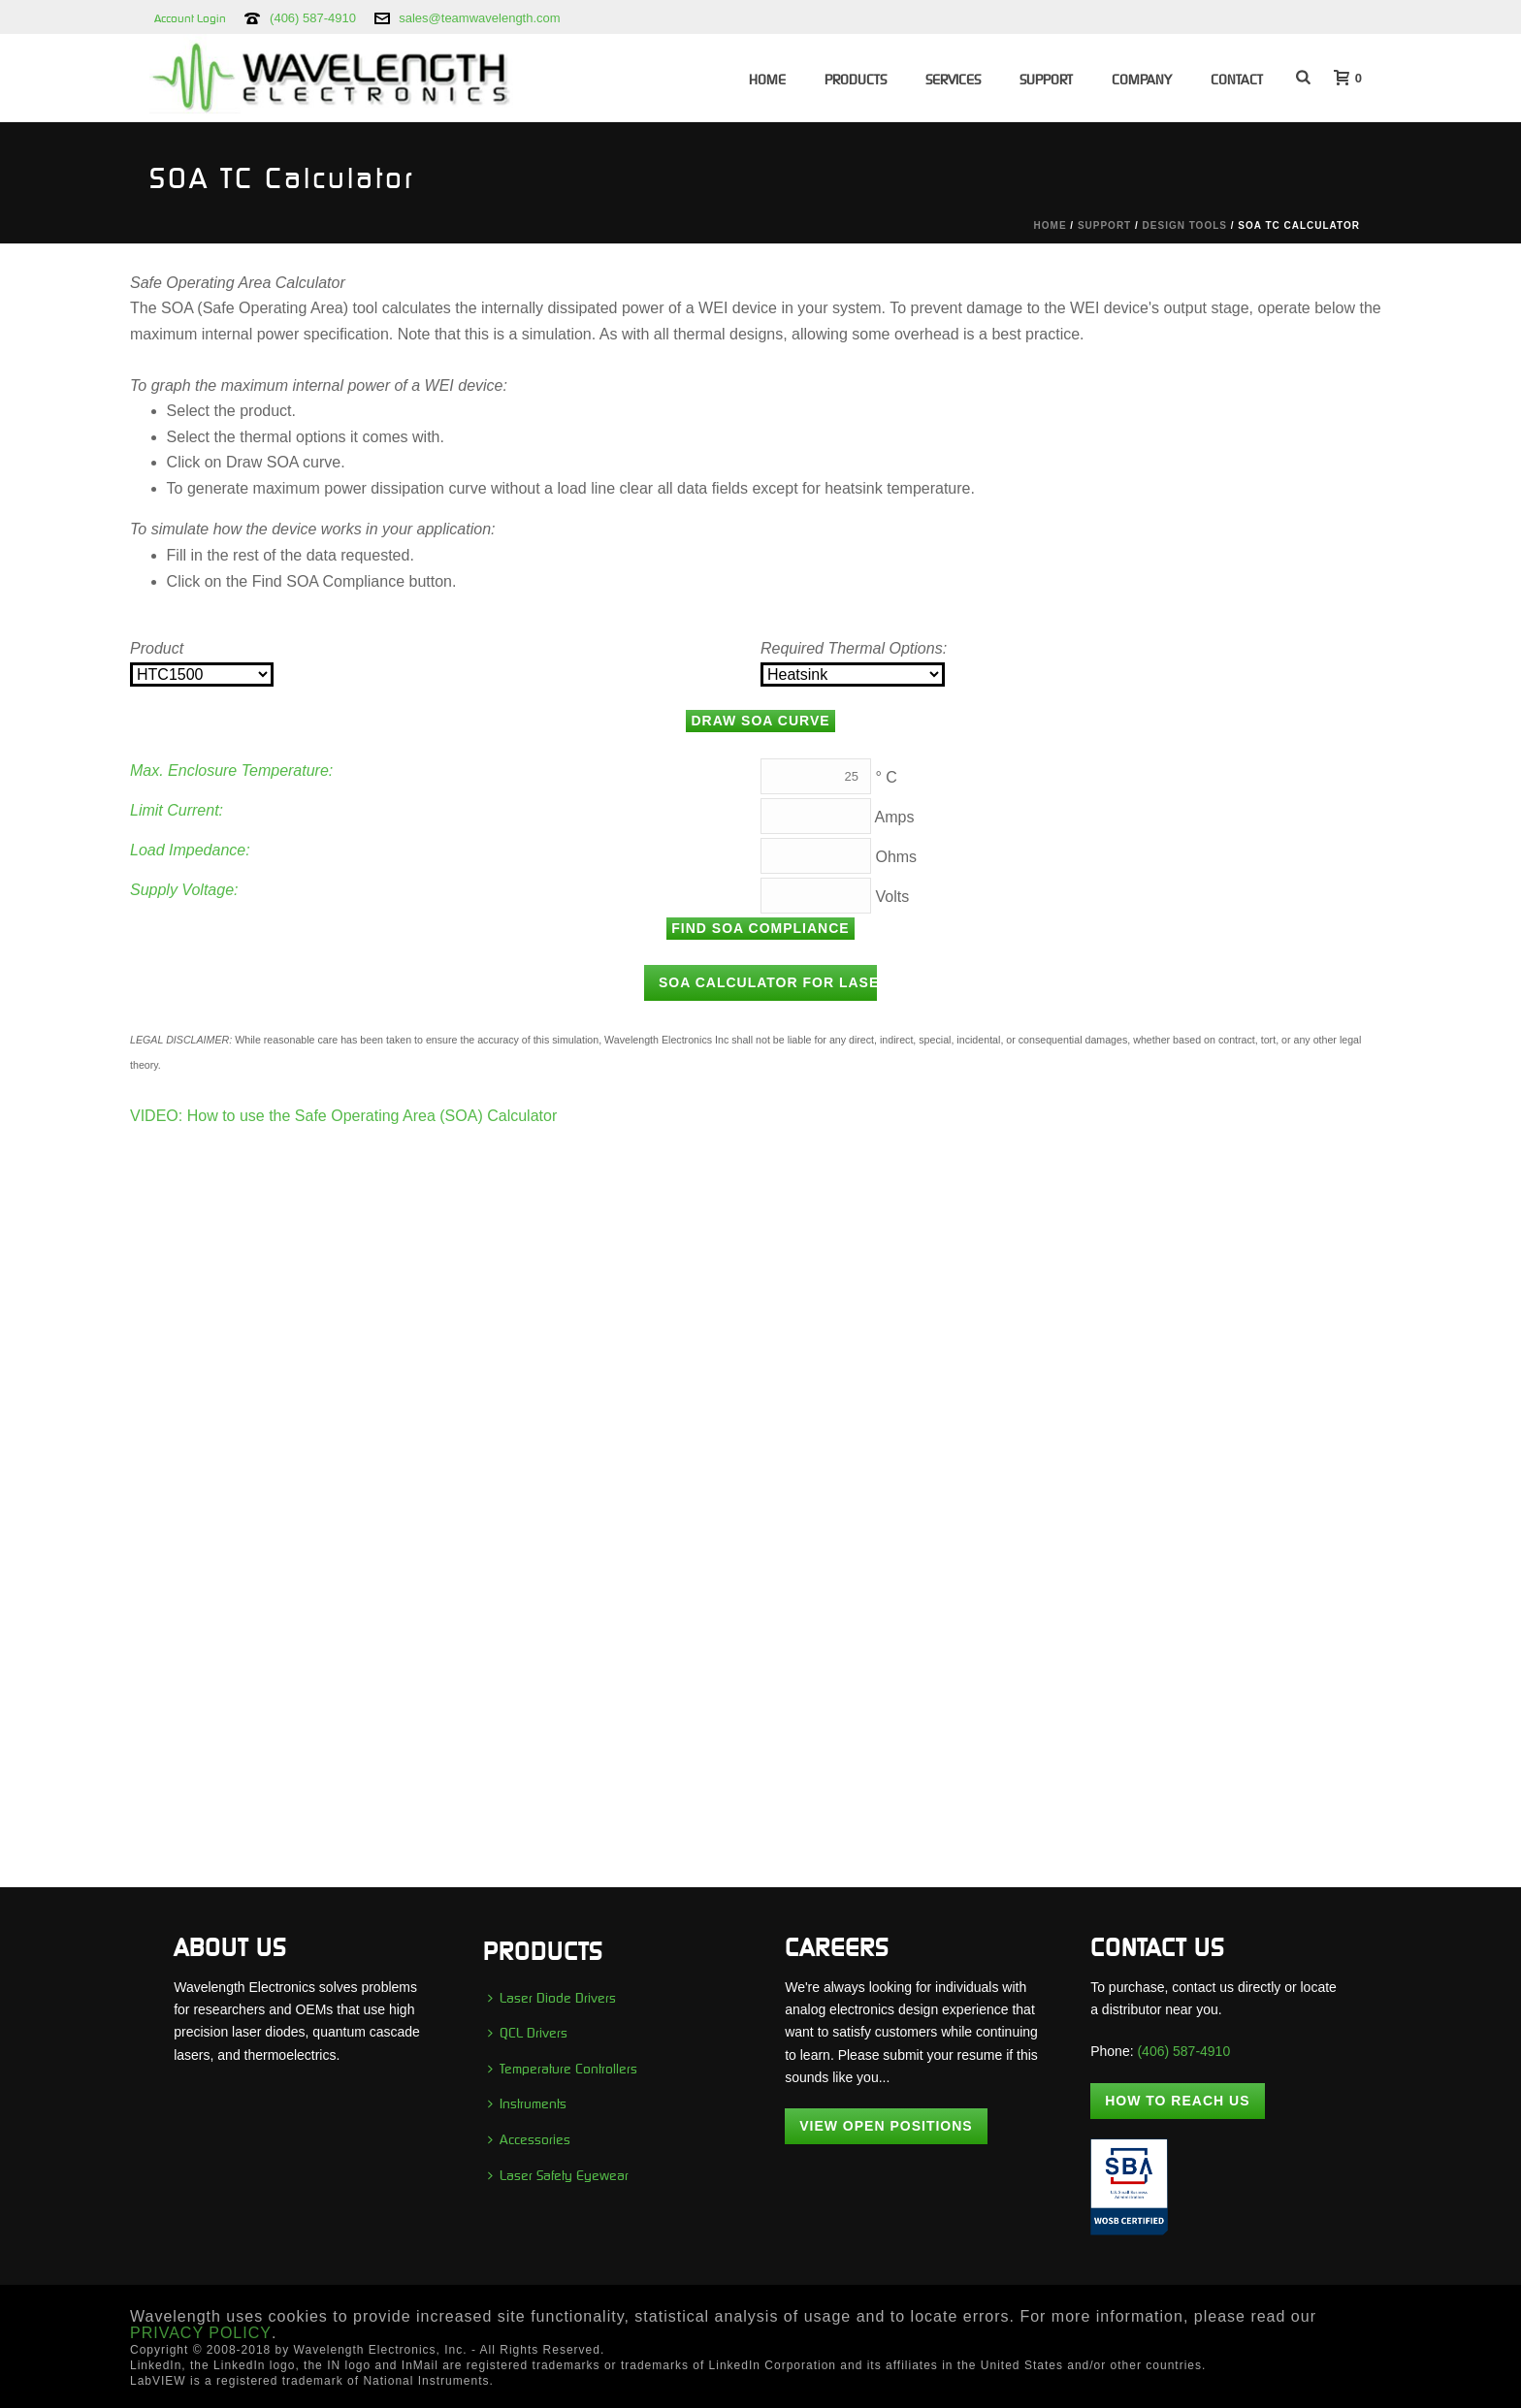 The width and height of the screenshot is (1521, 2408). Describe the element at coordinates (479, 18) in the screenshot. I see `sales@teamwavelength.com` at that location.